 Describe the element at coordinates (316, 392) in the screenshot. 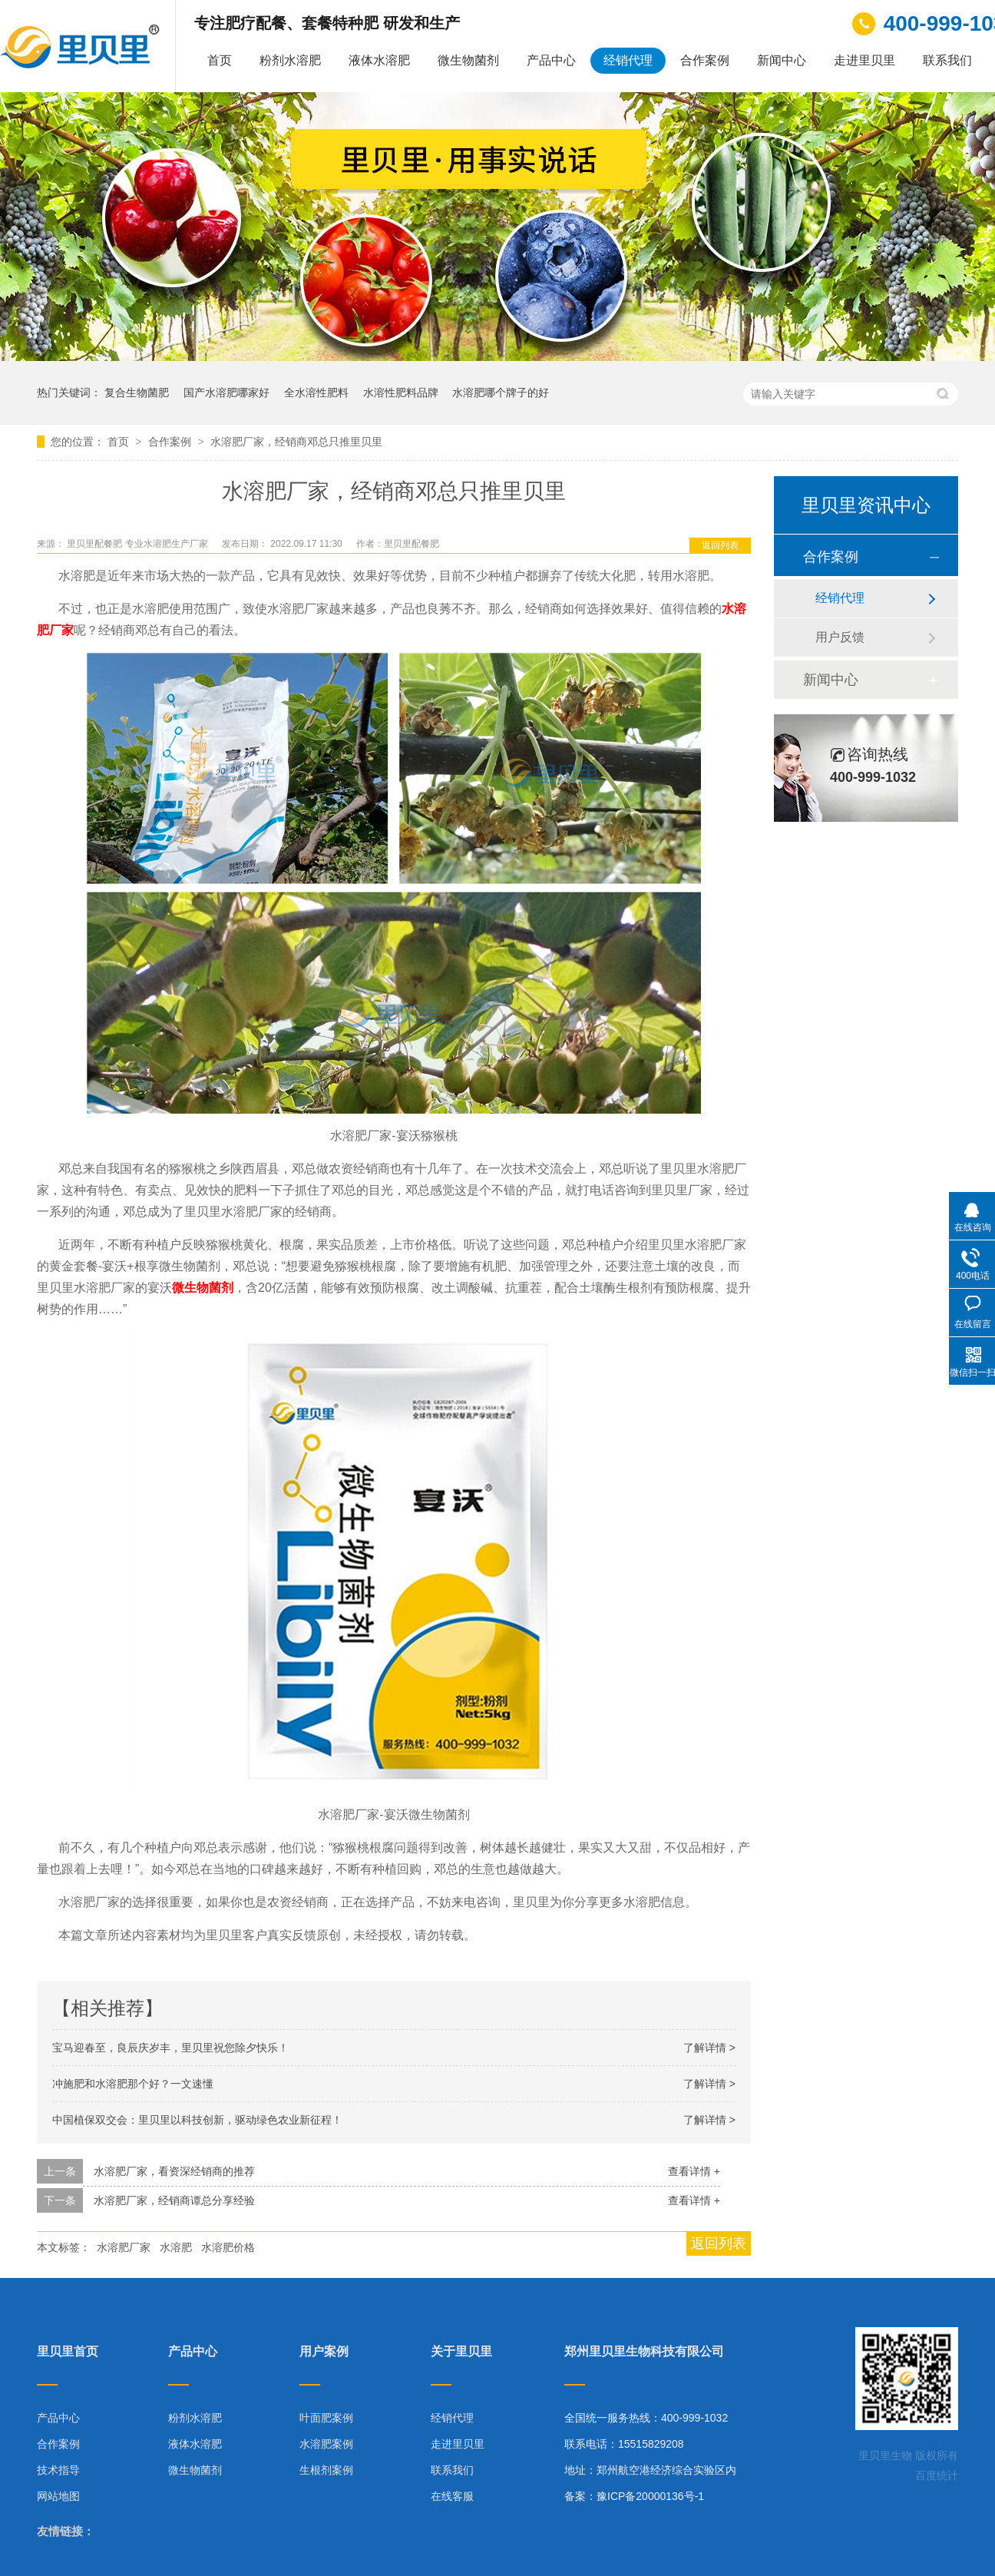

I see `全水溶性肥料` at that location.